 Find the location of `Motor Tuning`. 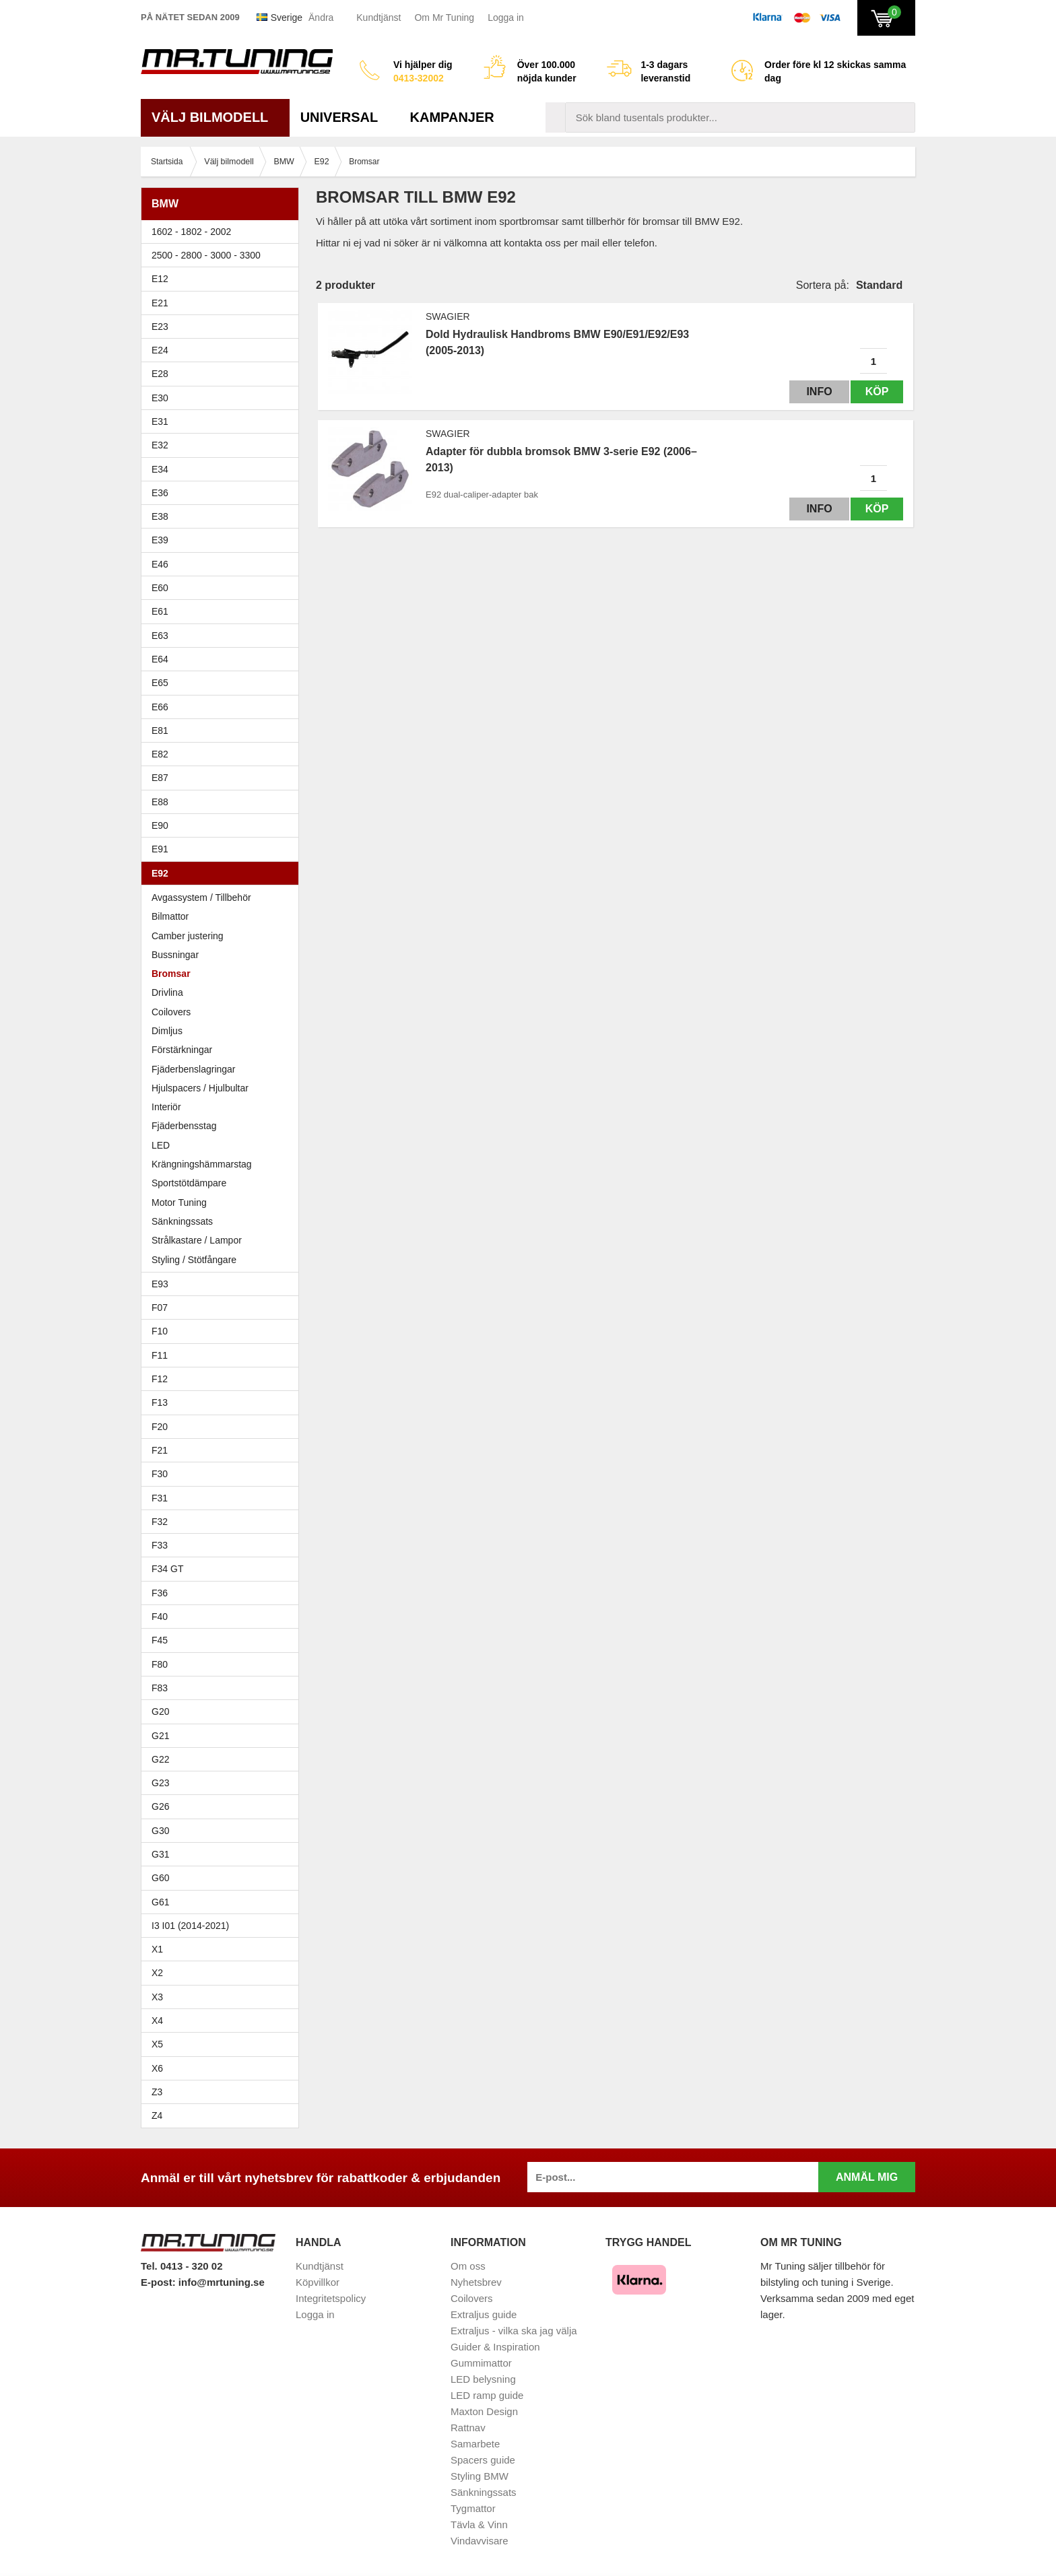

Motor Tuning is located at coordinates (179, 1202).